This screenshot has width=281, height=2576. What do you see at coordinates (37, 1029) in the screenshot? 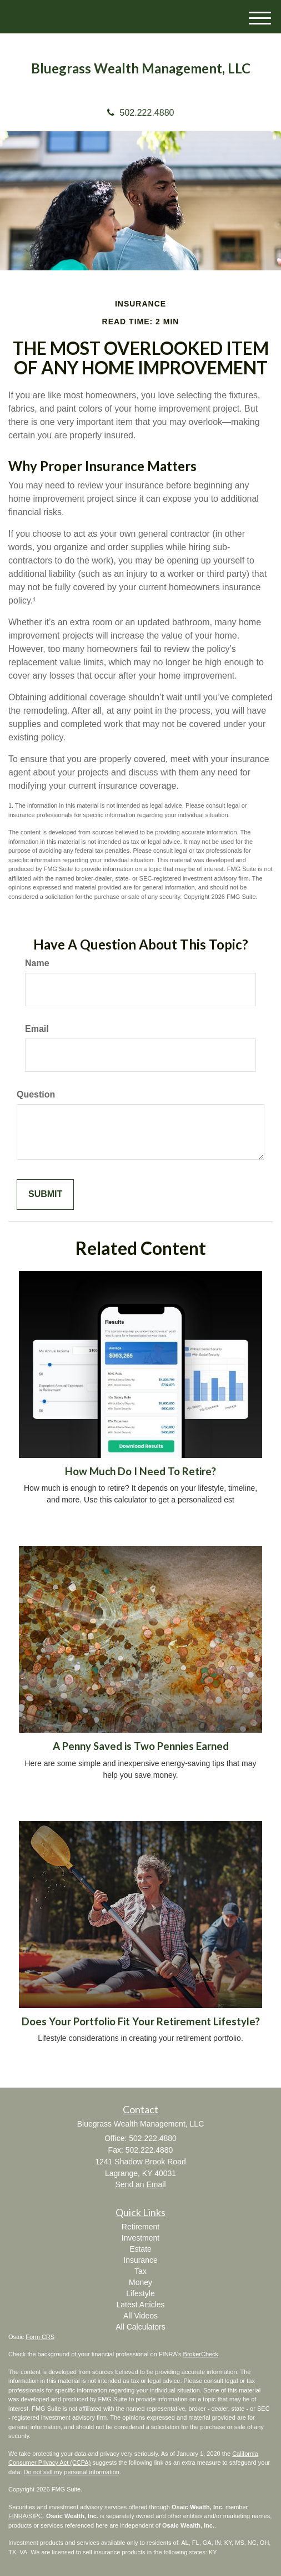
I see `Email` at bounding box center [37, 1029].